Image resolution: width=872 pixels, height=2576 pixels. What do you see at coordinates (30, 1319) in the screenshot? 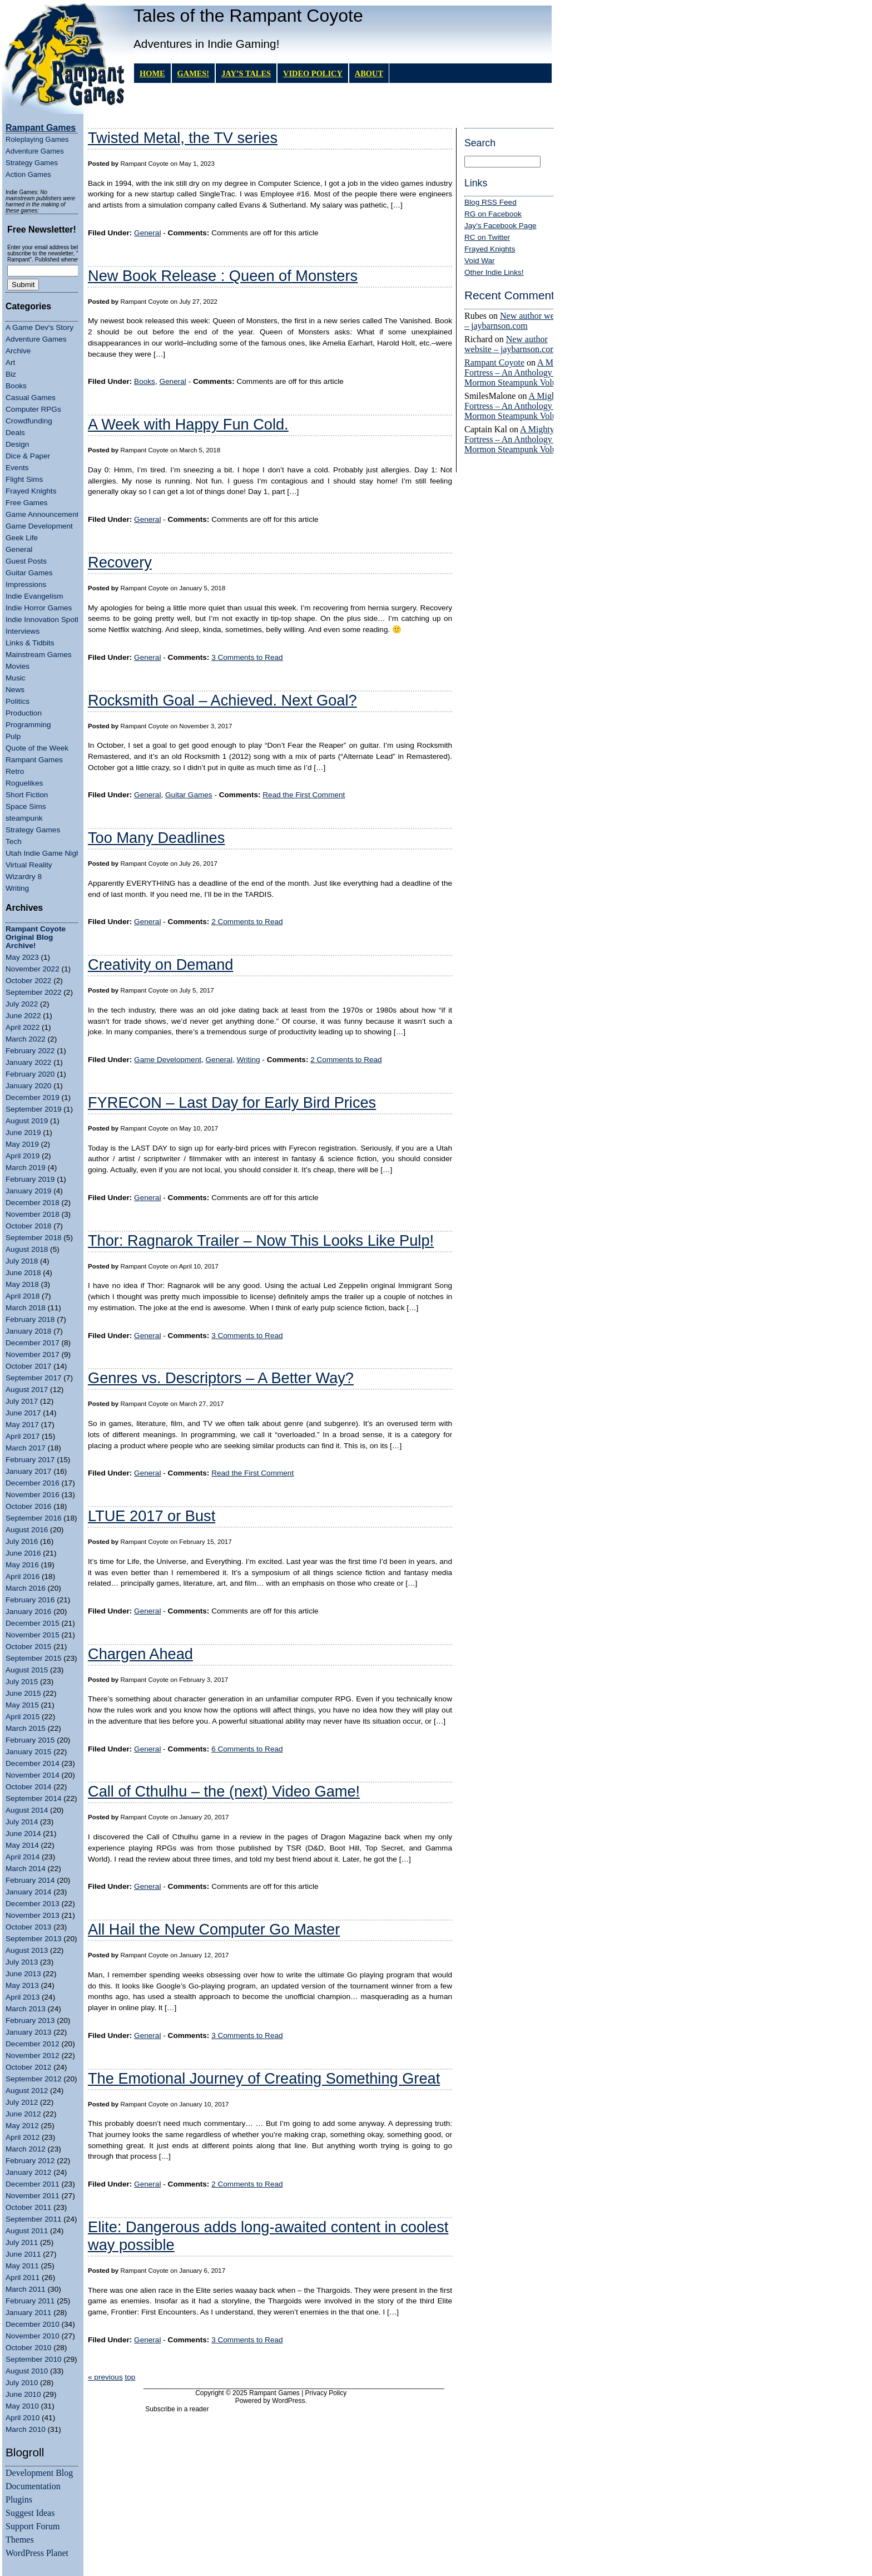
I see `February 2018` at bounding box center [30, 1319].